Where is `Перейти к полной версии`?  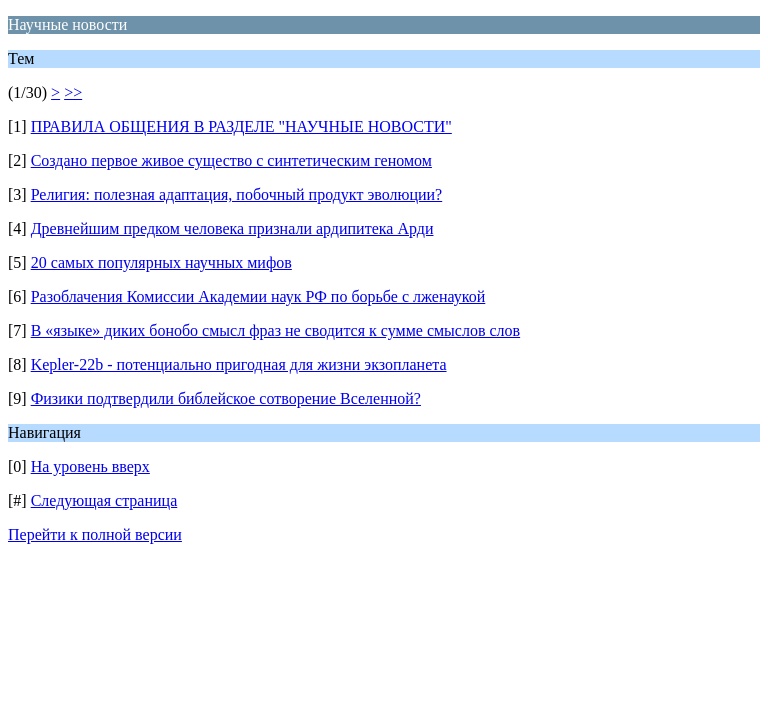 Перейти к полной версии is located at coordinates (95, 534).